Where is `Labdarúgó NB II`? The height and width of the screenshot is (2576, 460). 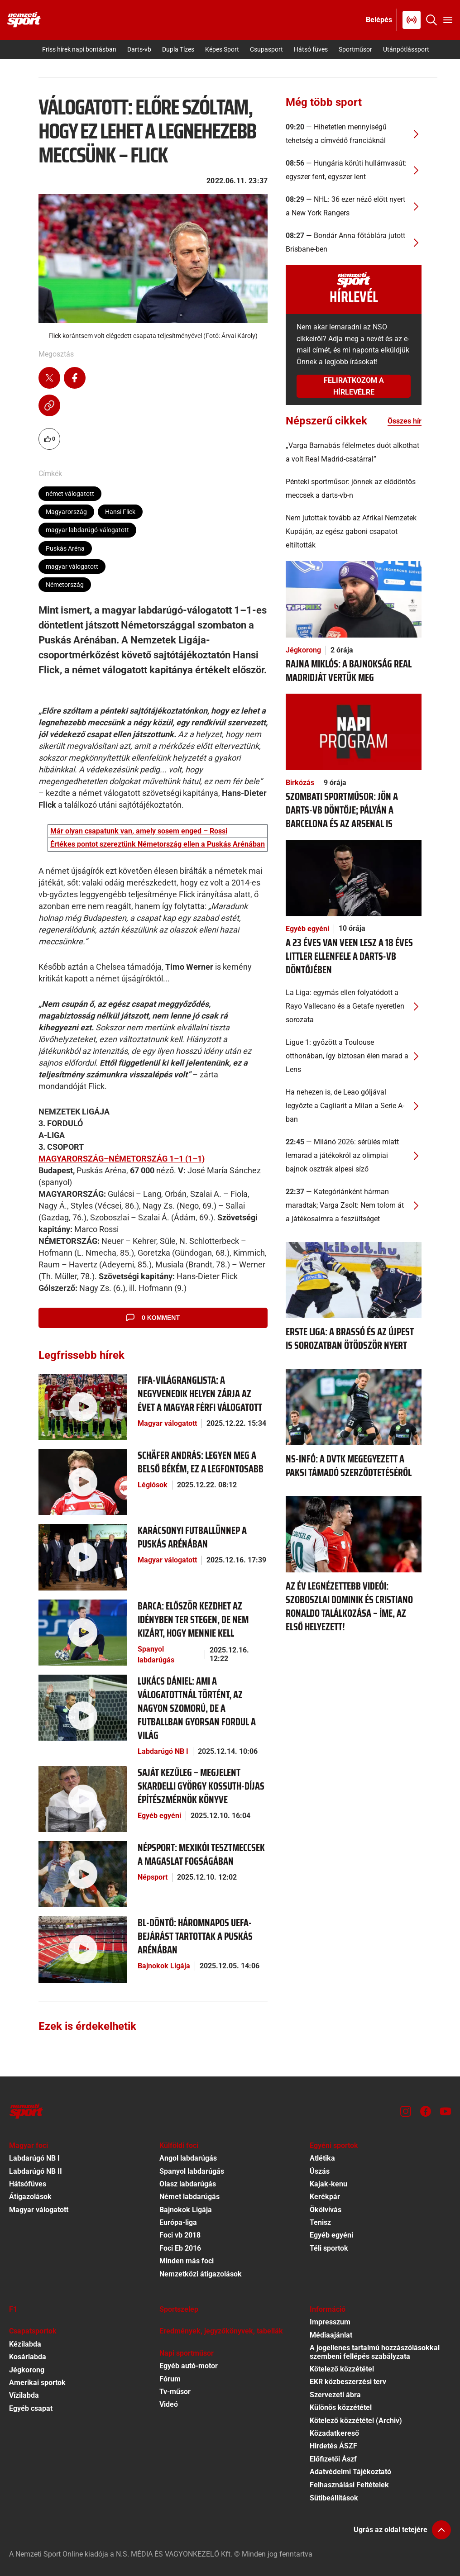 Labdarúgó NB II is located at coordinates (35, 2171).